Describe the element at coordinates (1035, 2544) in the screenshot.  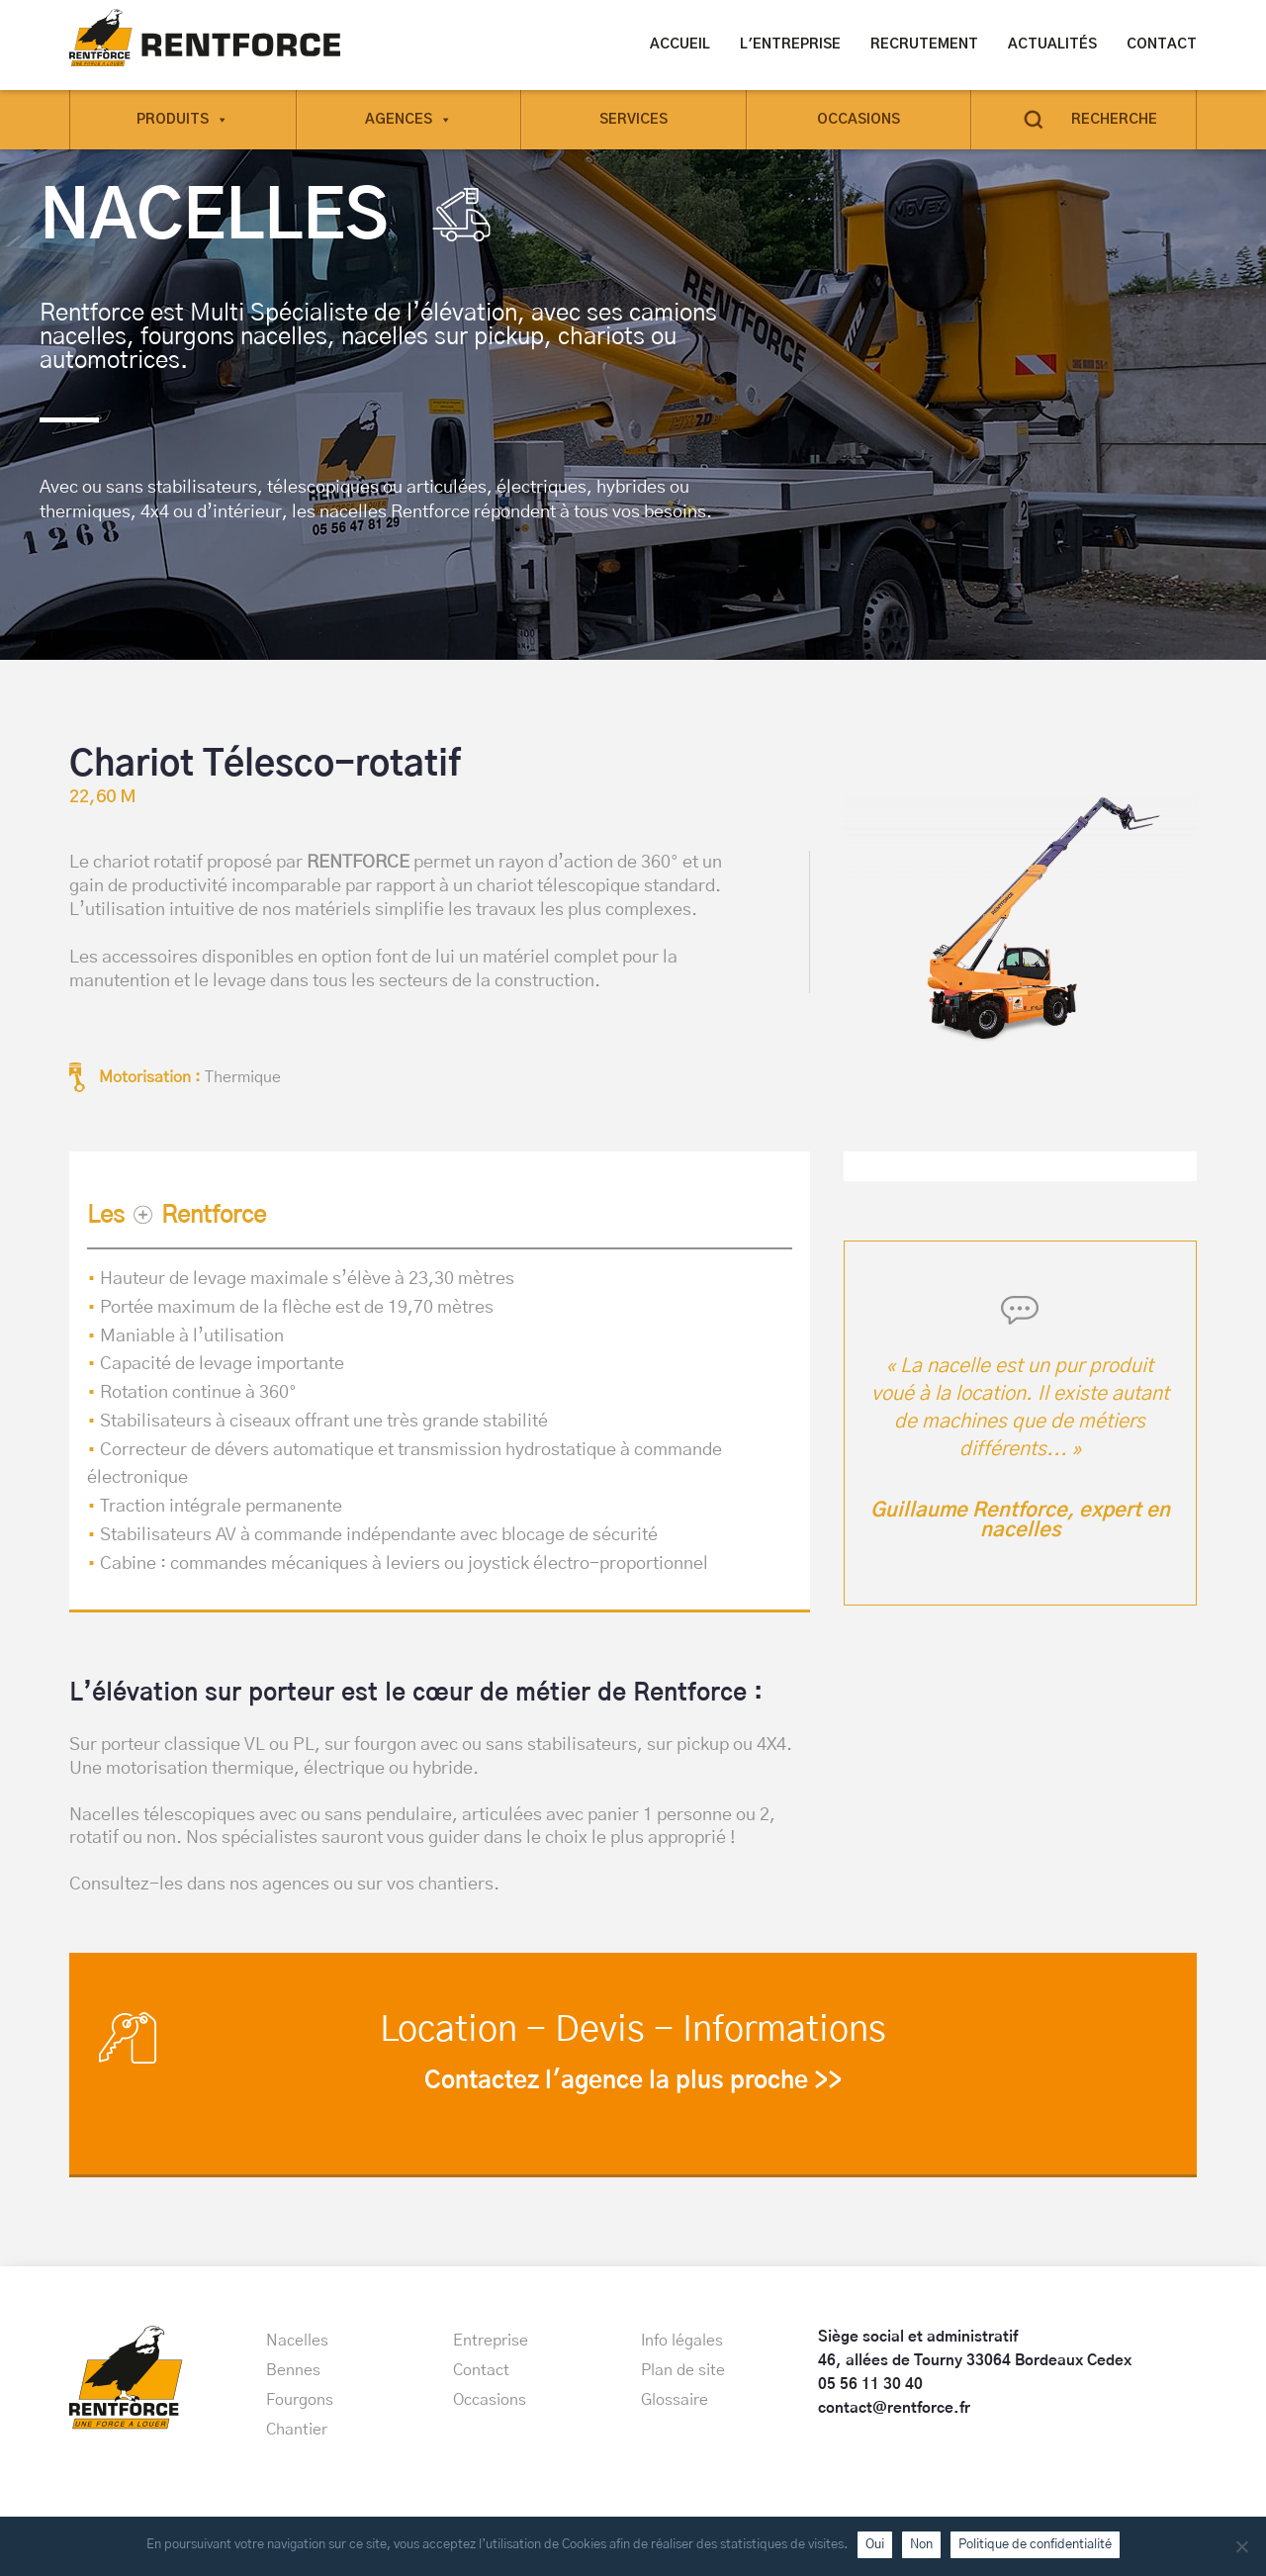
I see `Politique de confidentialité` at that location.